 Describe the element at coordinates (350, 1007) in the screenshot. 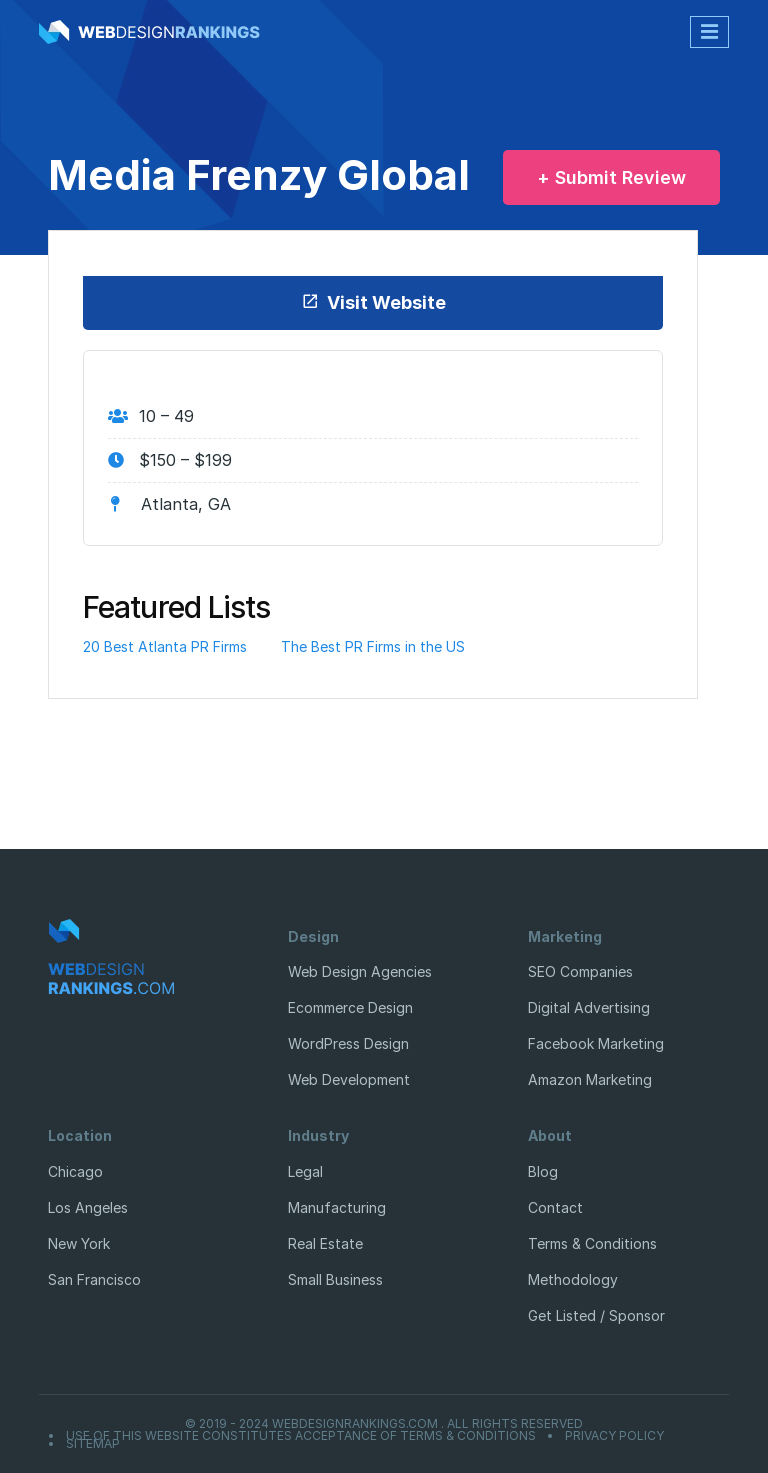

I see `Ecommerce Design` at that location.